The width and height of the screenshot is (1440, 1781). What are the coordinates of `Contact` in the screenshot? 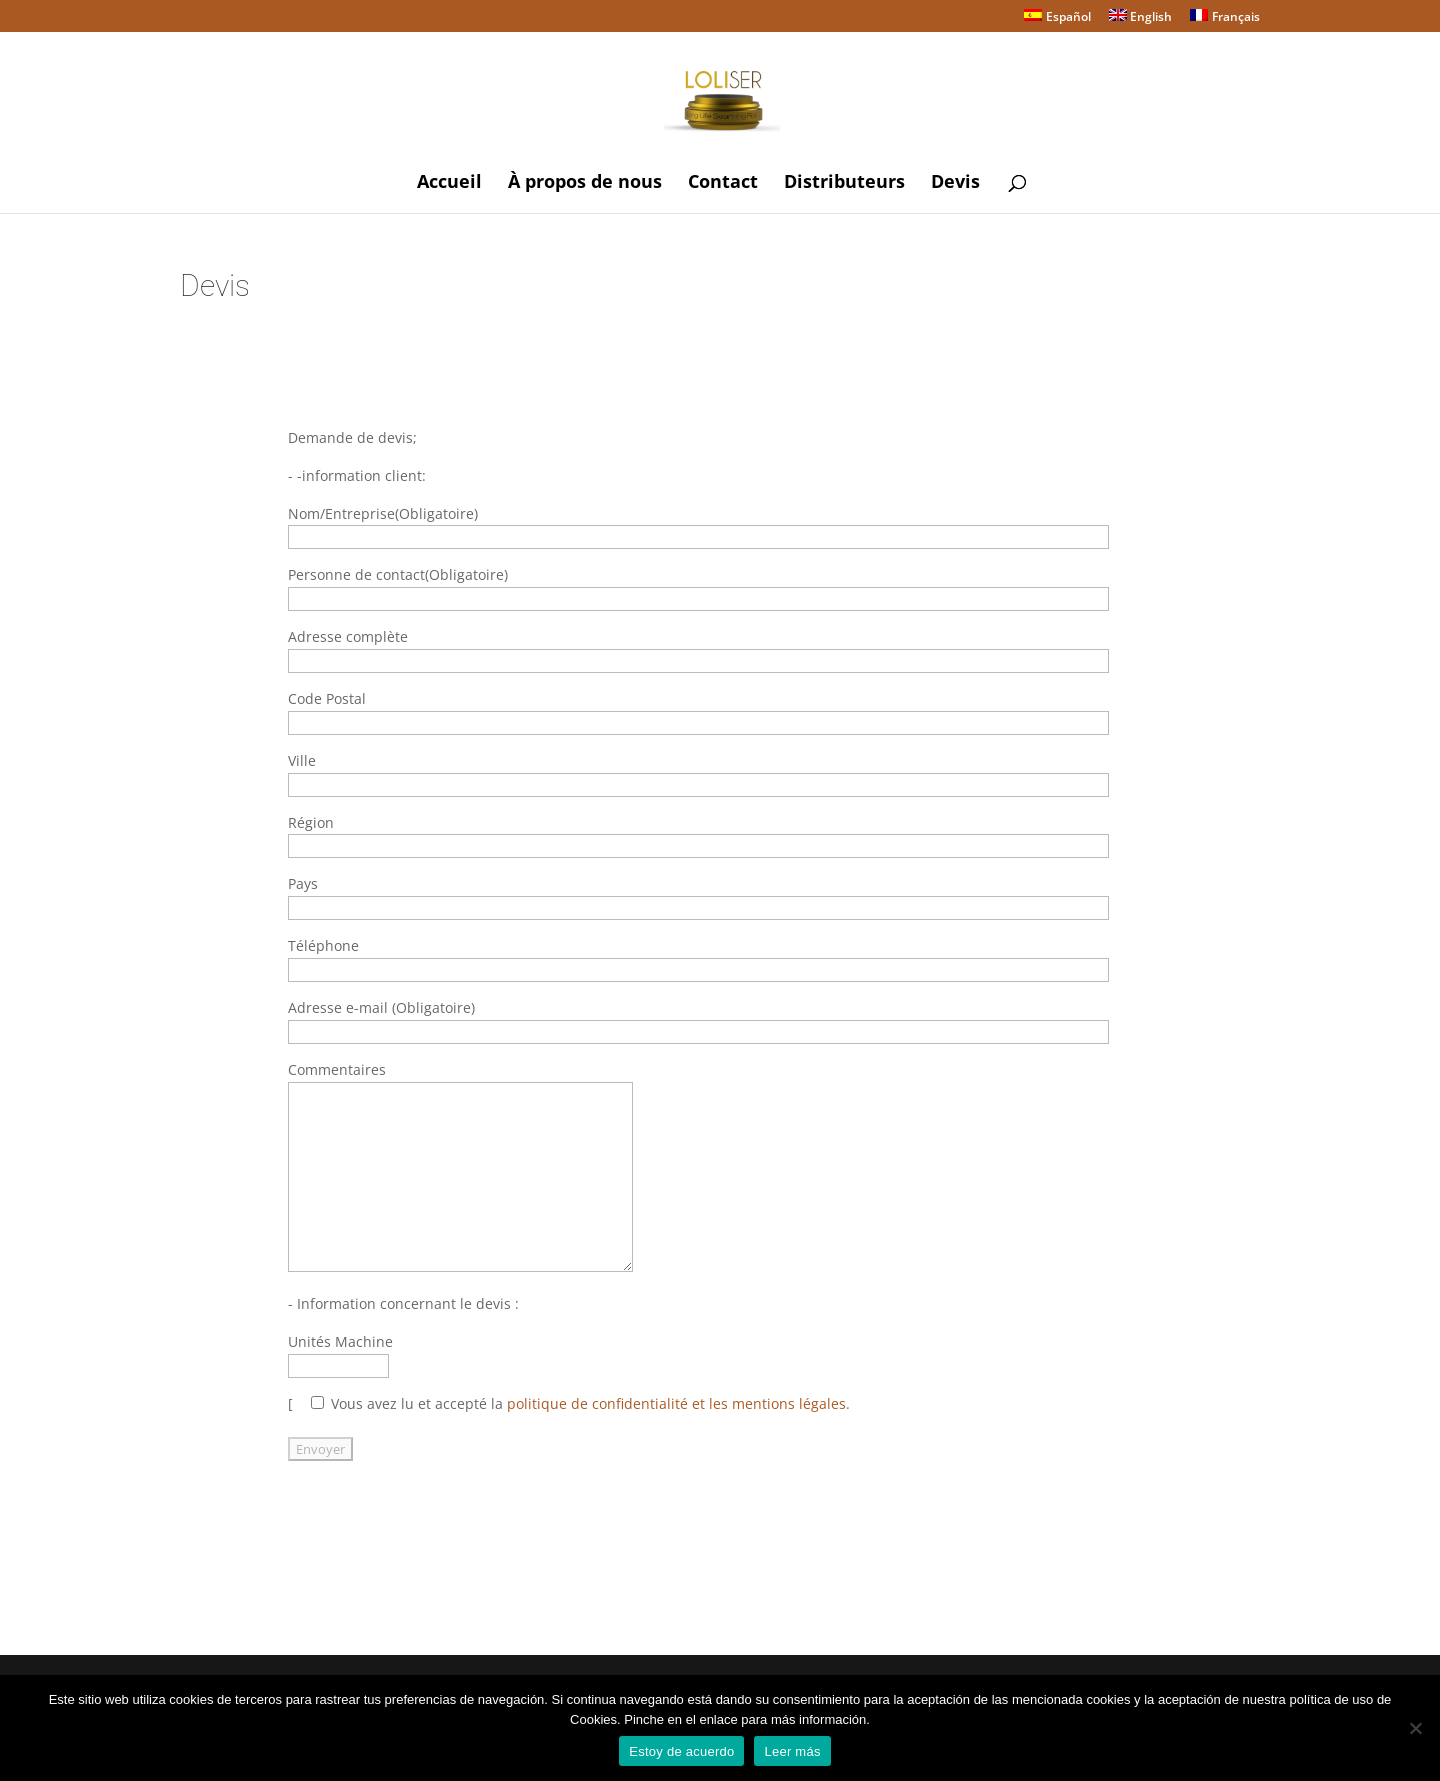 It's located at (723, 183).